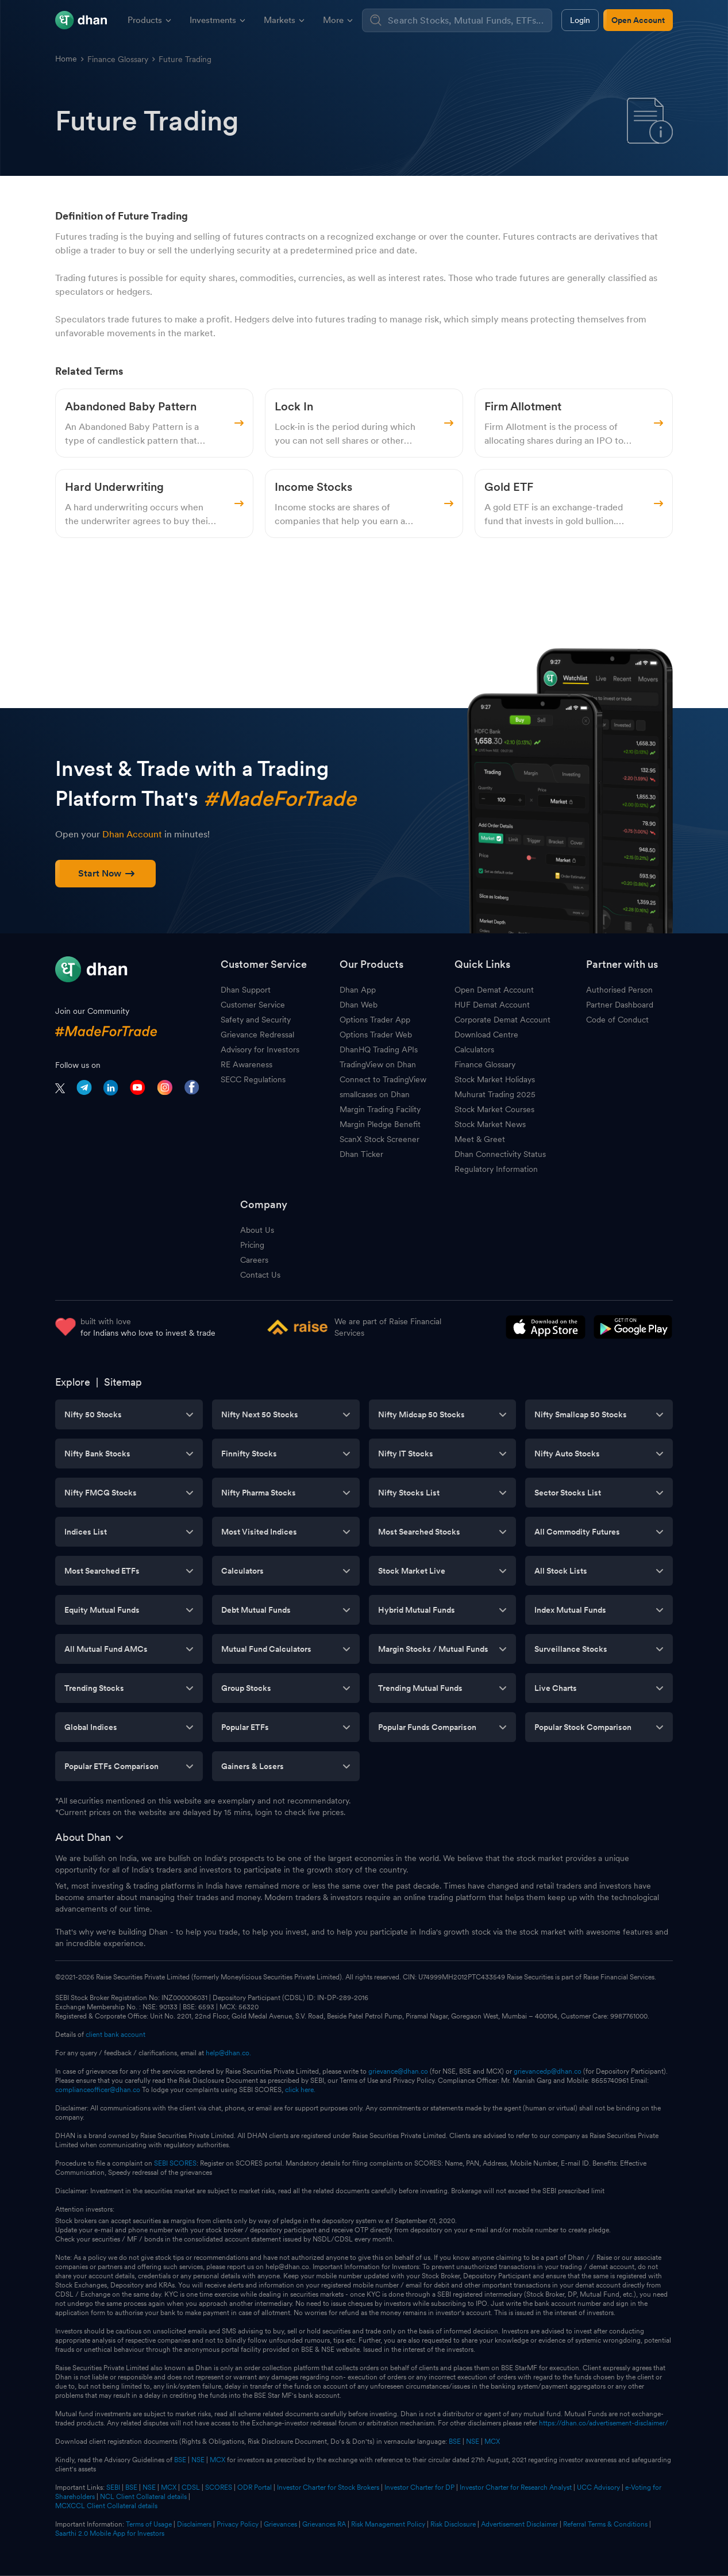 This screenshot has width=728, height=2576. What do you see at coordinates (218, 2487) in the screenshot?
I see `SCORES` at bounding box center [218, 2487].